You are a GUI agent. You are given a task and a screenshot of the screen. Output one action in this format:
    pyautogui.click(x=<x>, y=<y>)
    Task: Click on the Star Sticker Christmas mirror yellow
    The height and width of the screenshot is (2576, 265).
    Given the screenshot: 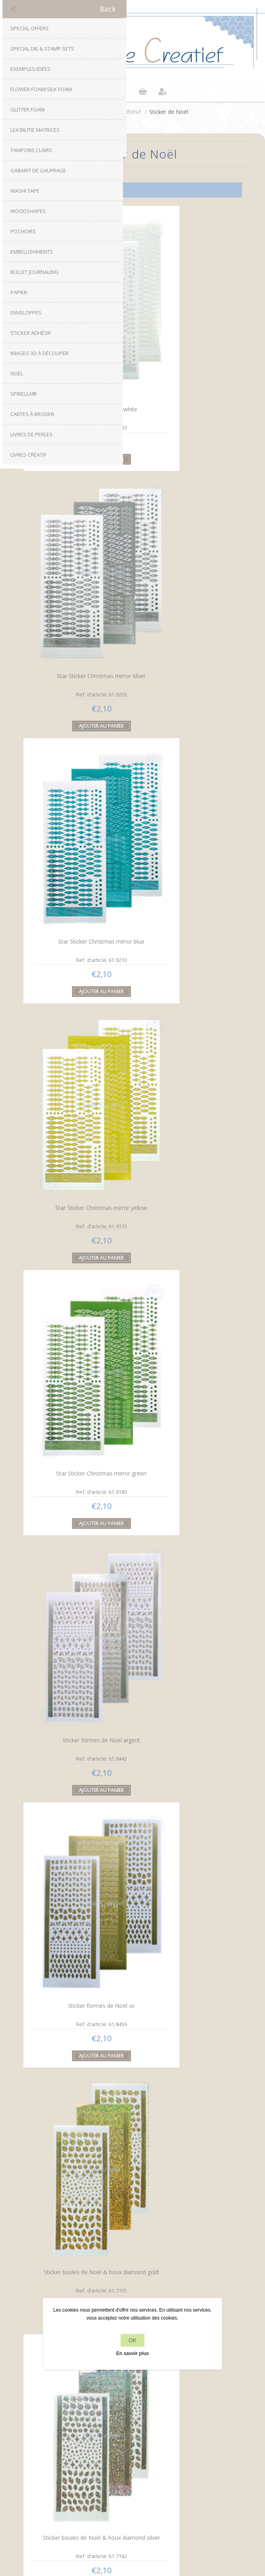 What is the action you would take?
    pyautogui.click(x=184, y=550)
    